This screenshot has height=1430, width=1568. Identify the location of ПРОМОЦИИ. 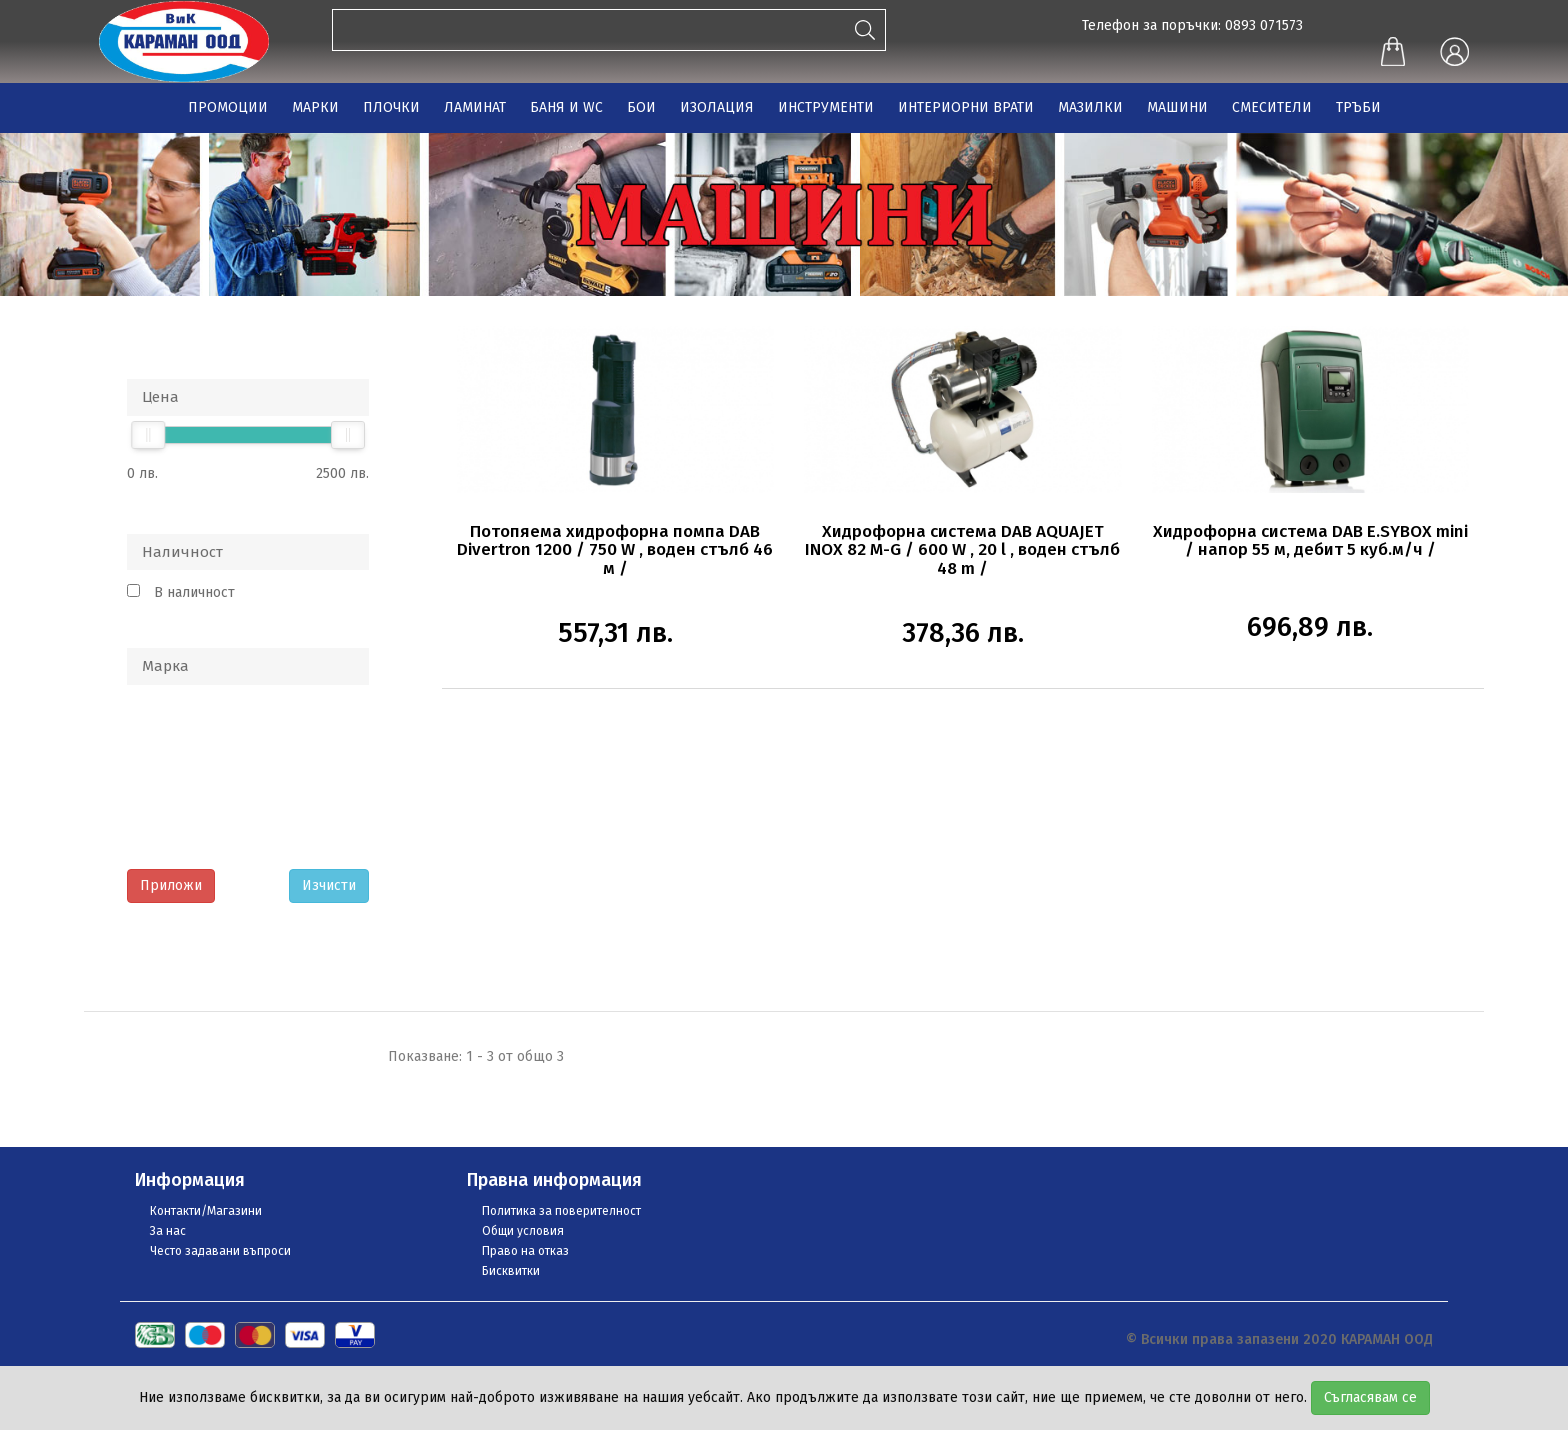
(228, 107).